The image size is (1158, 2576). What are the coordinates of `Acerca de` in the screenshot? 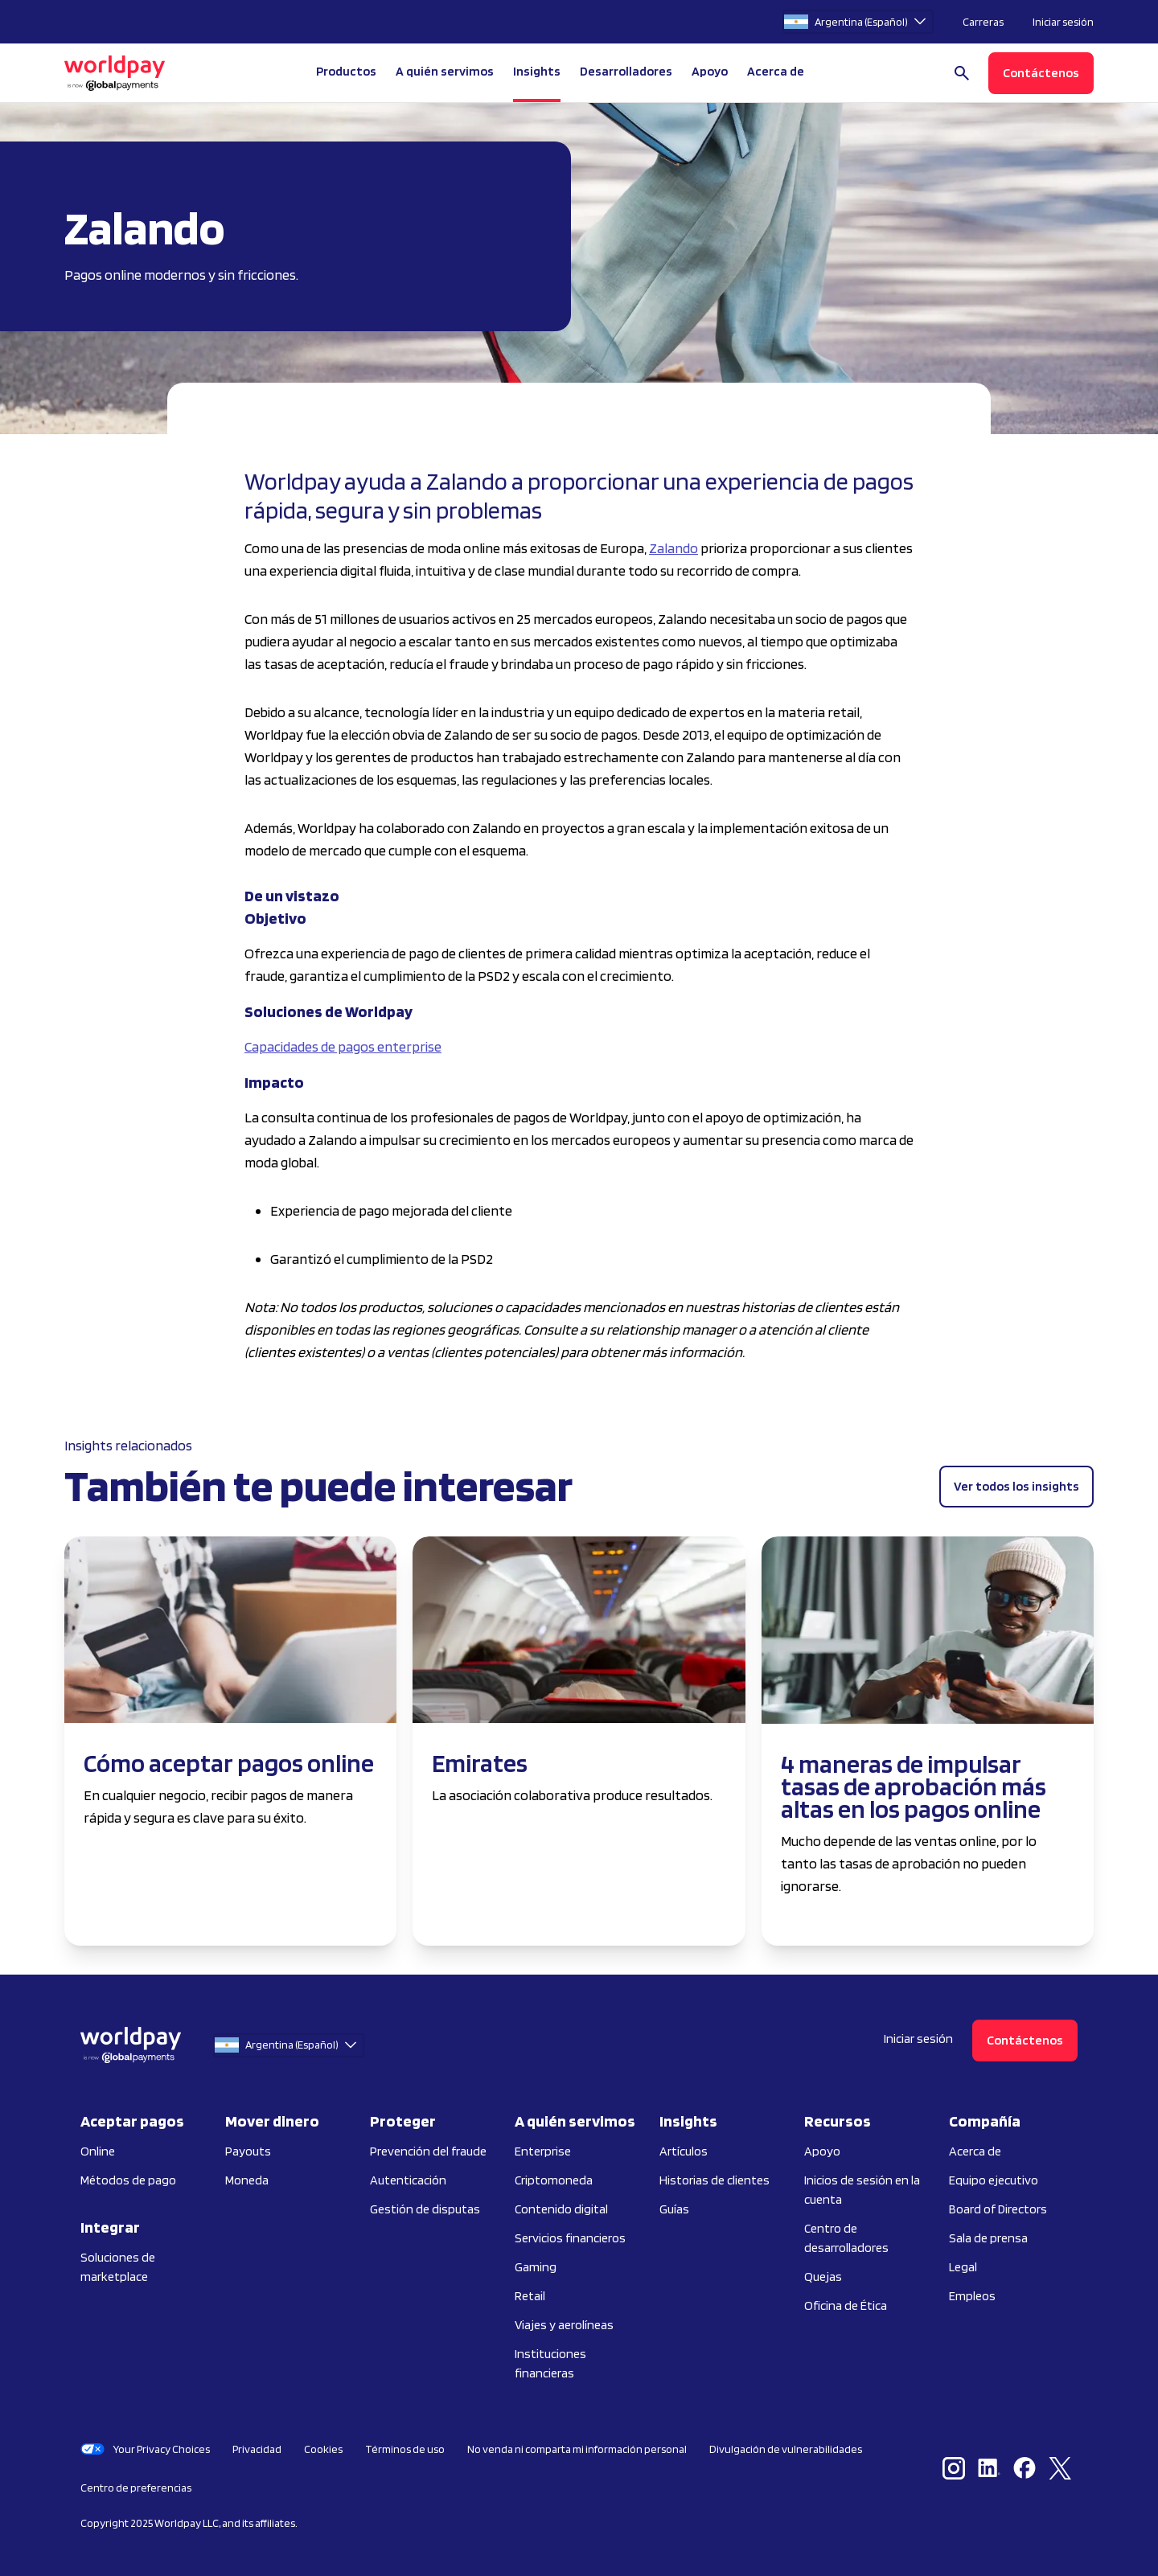 It's located at (975, 2151).